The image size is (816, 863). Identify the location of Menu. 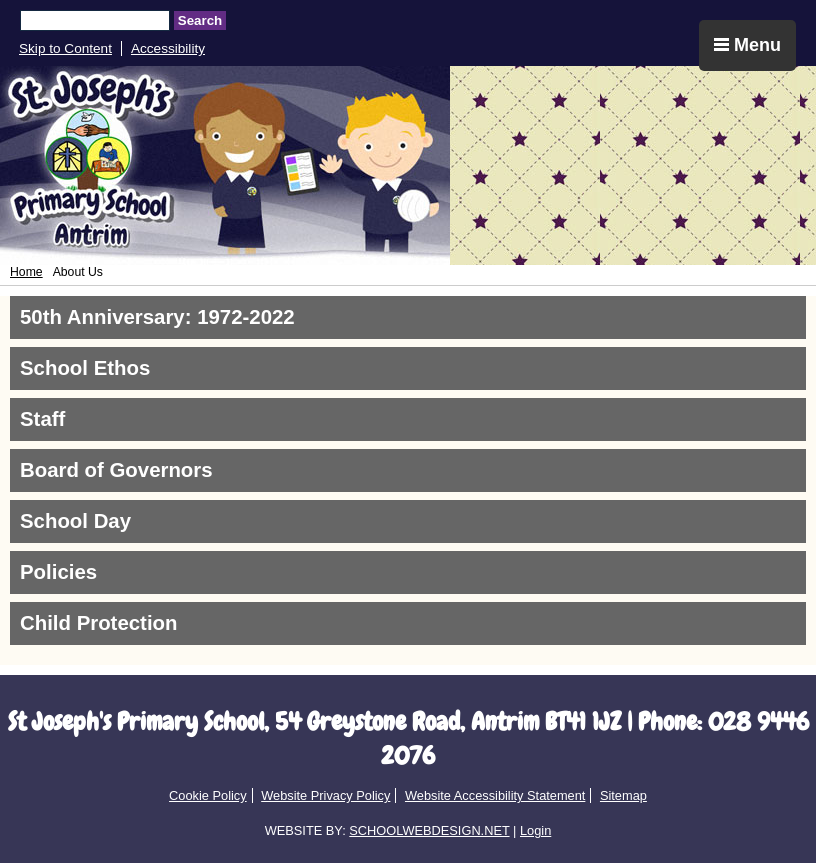
(747, 45).